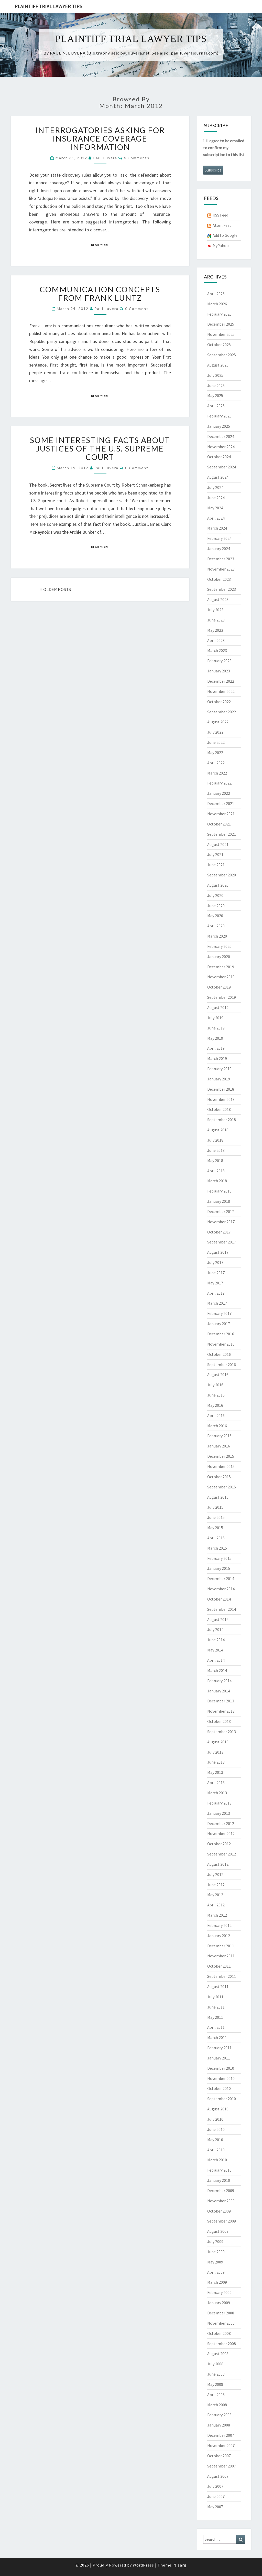 Image resolution: width=262 pixels, height=2576 pixels. What do you see at coordinates (221, 1486) in the screenshot?
I see `September 2015` at bounding box center [221, 1486].